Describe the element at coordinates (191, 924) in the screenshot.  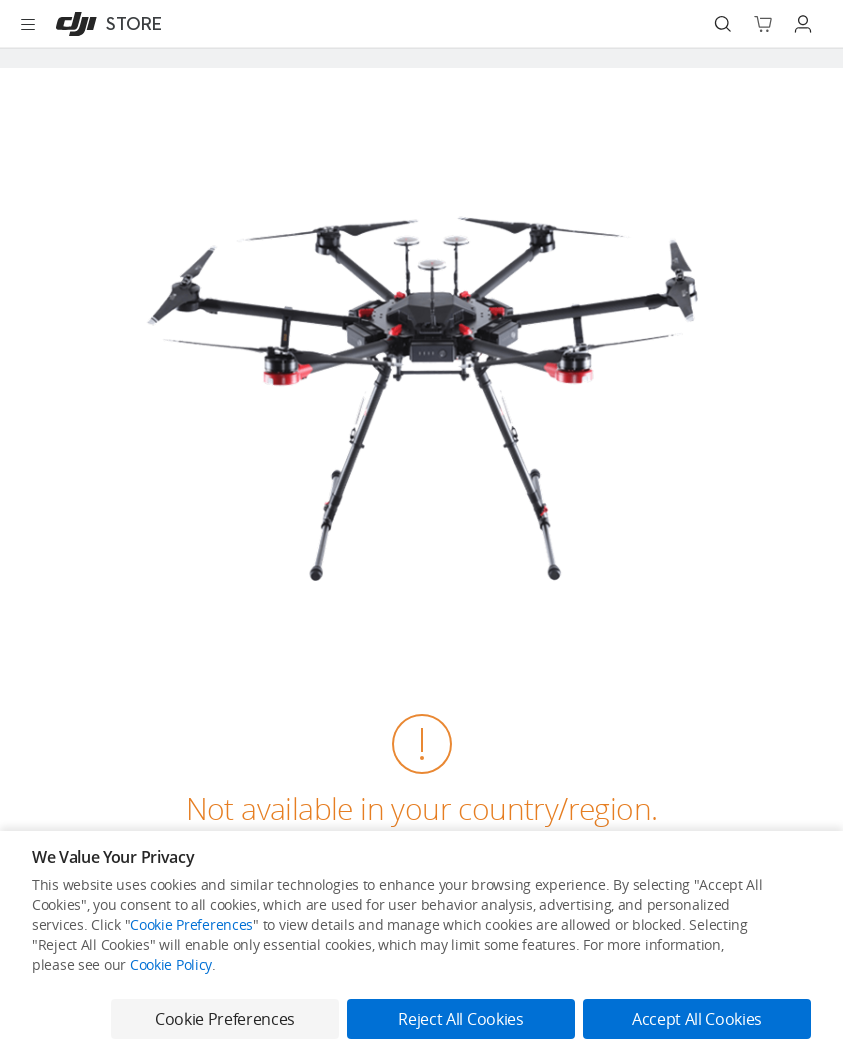
I see `Cookie Preferences` at that location.